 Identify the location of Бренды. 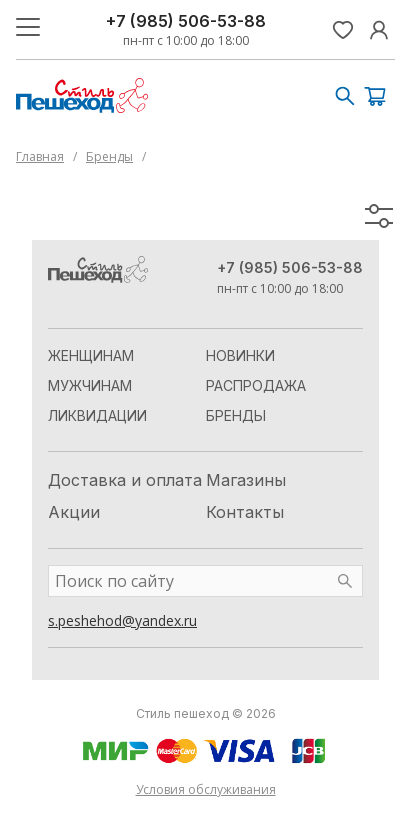
(109, 156).